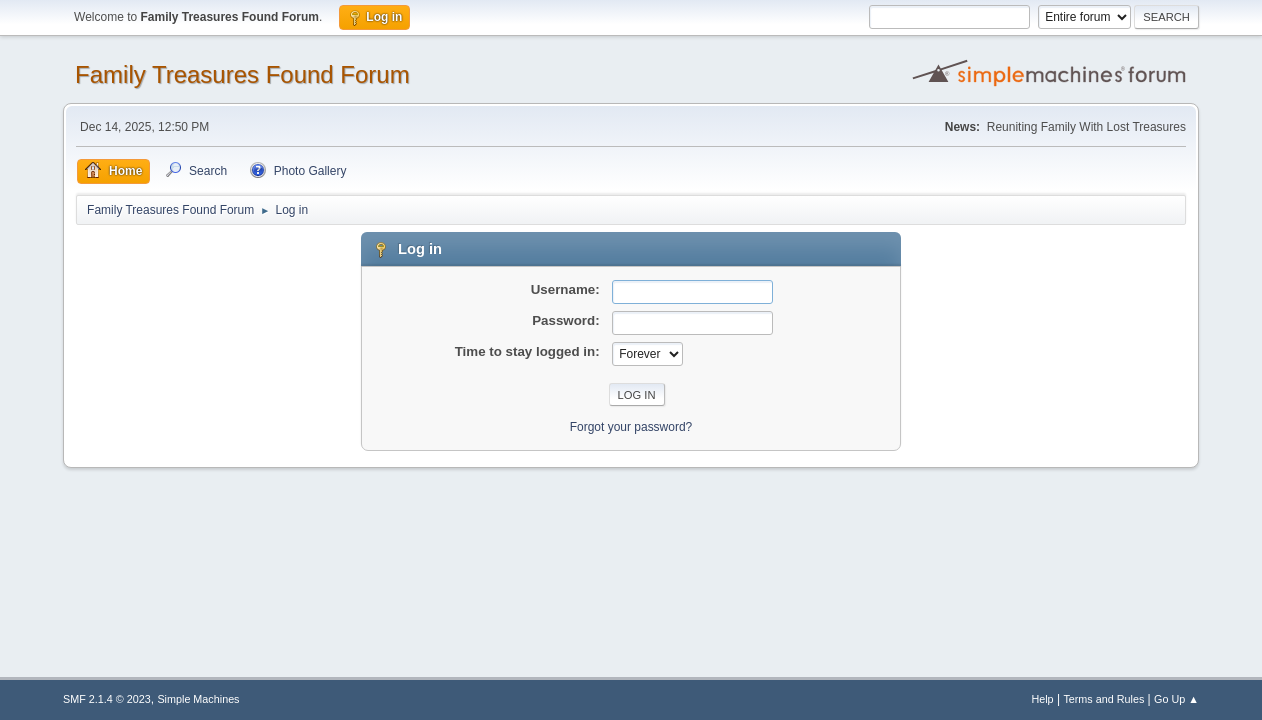 Image resolution: width=1262 pixels, height=720 pixels. Describe the element at coordinates (631, 427) in the screenshot. I see `Forgot your password?` at that location.